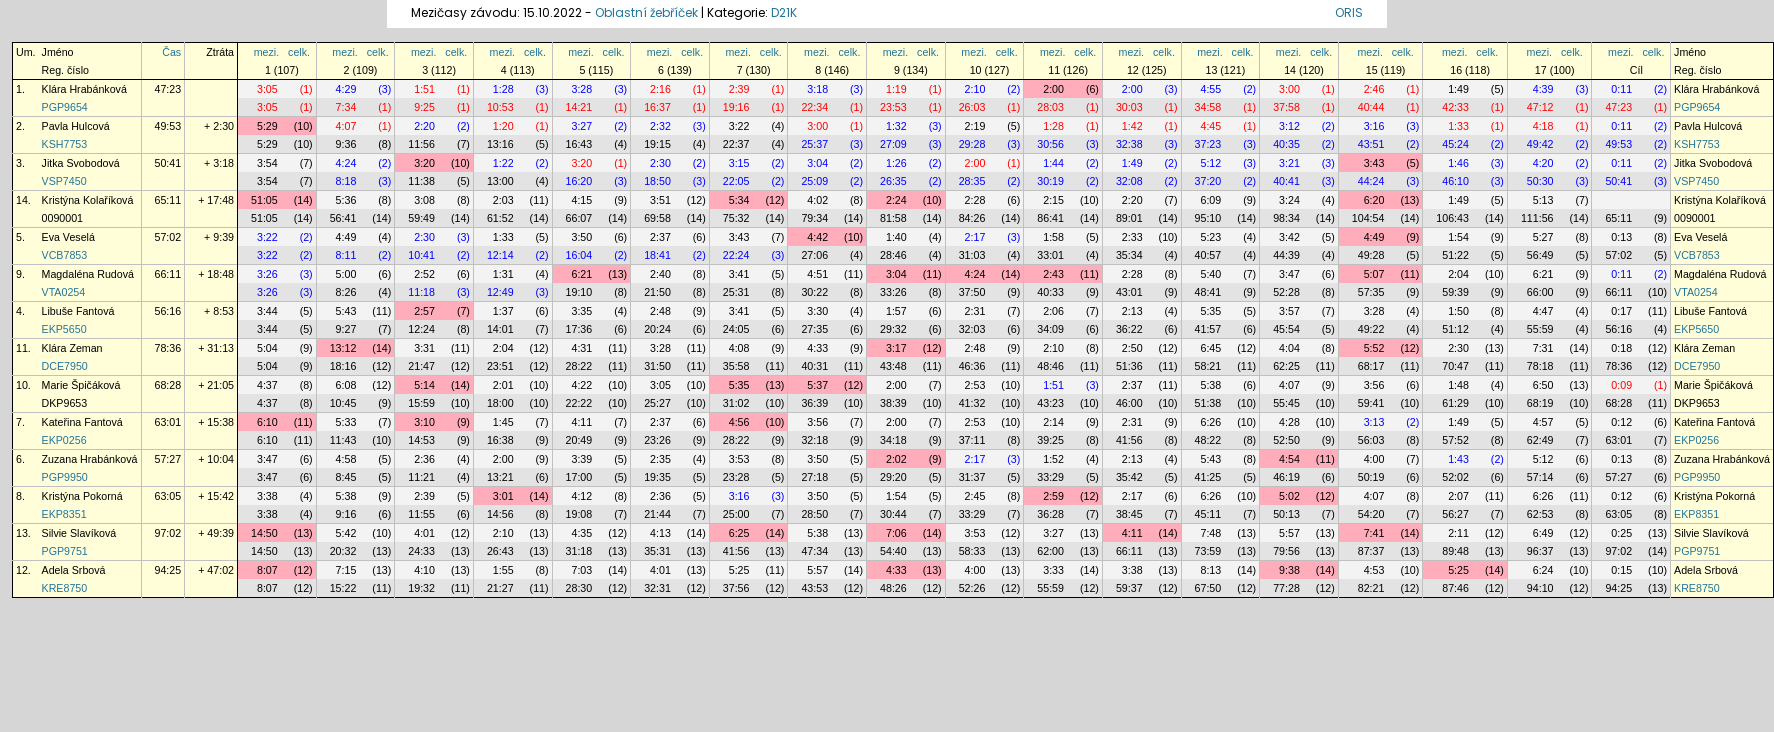  Describe the element at coordinates (1210, 163) in the screenshot. I see `5:12` at that location.